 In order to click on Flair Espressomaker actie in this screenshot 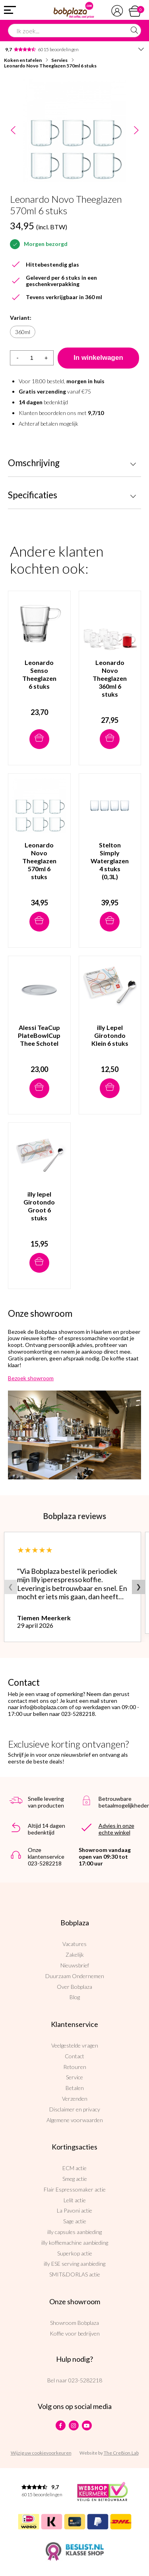, I will do `click(75, 2189)`.